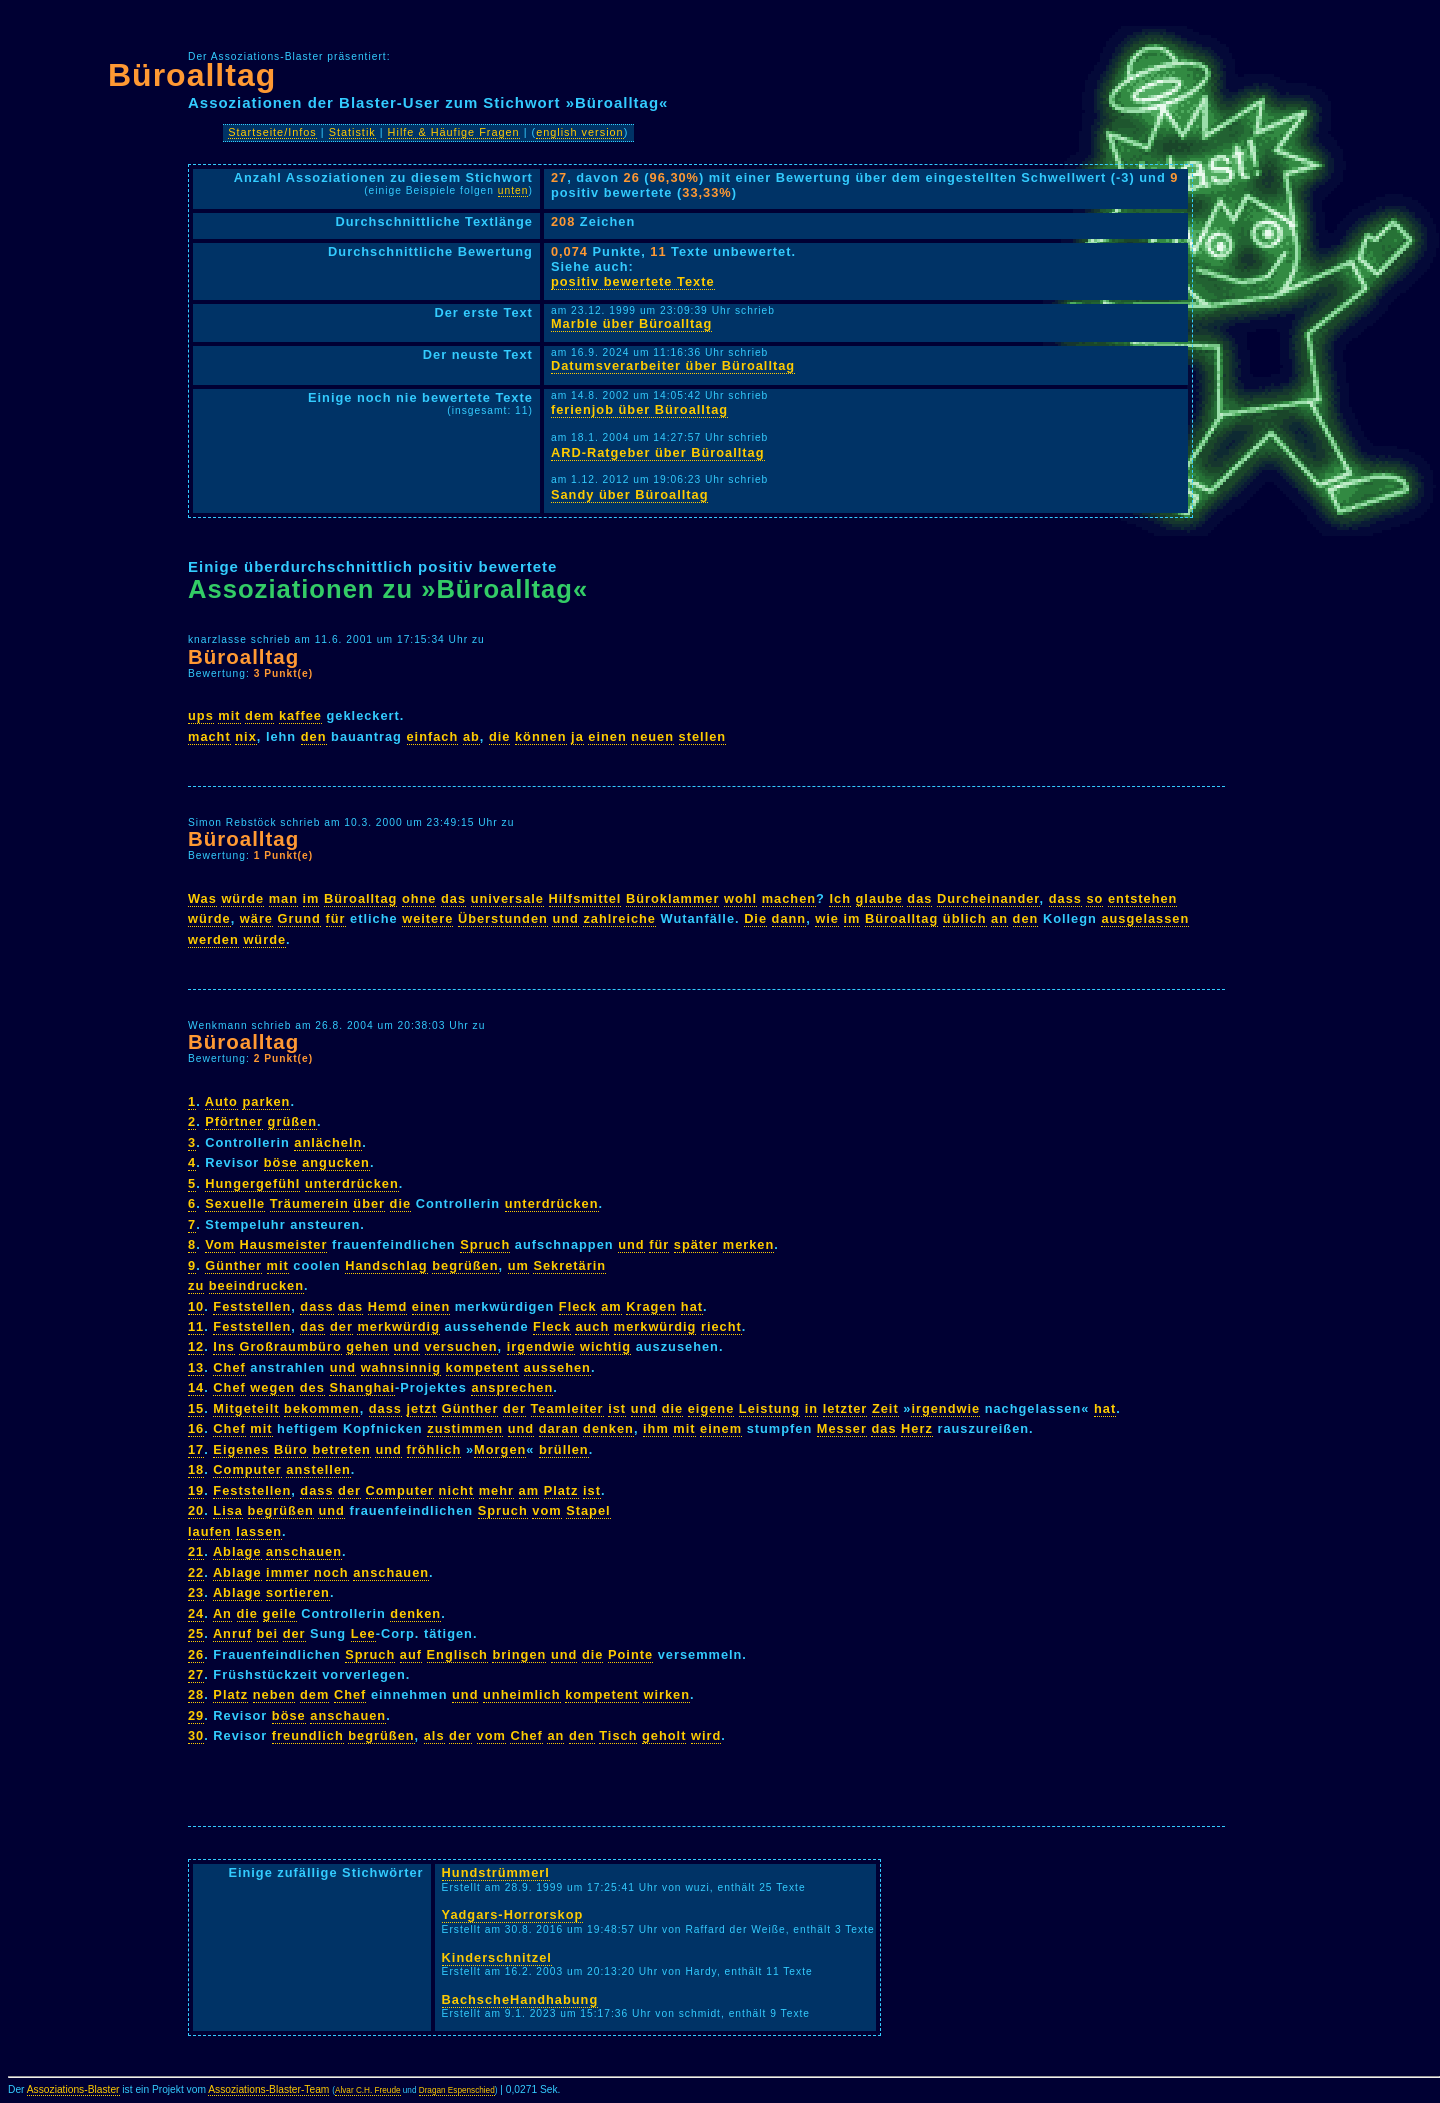  Describe the element at coordinates (196, 1346) in the screenshot. I see `12` at that location.